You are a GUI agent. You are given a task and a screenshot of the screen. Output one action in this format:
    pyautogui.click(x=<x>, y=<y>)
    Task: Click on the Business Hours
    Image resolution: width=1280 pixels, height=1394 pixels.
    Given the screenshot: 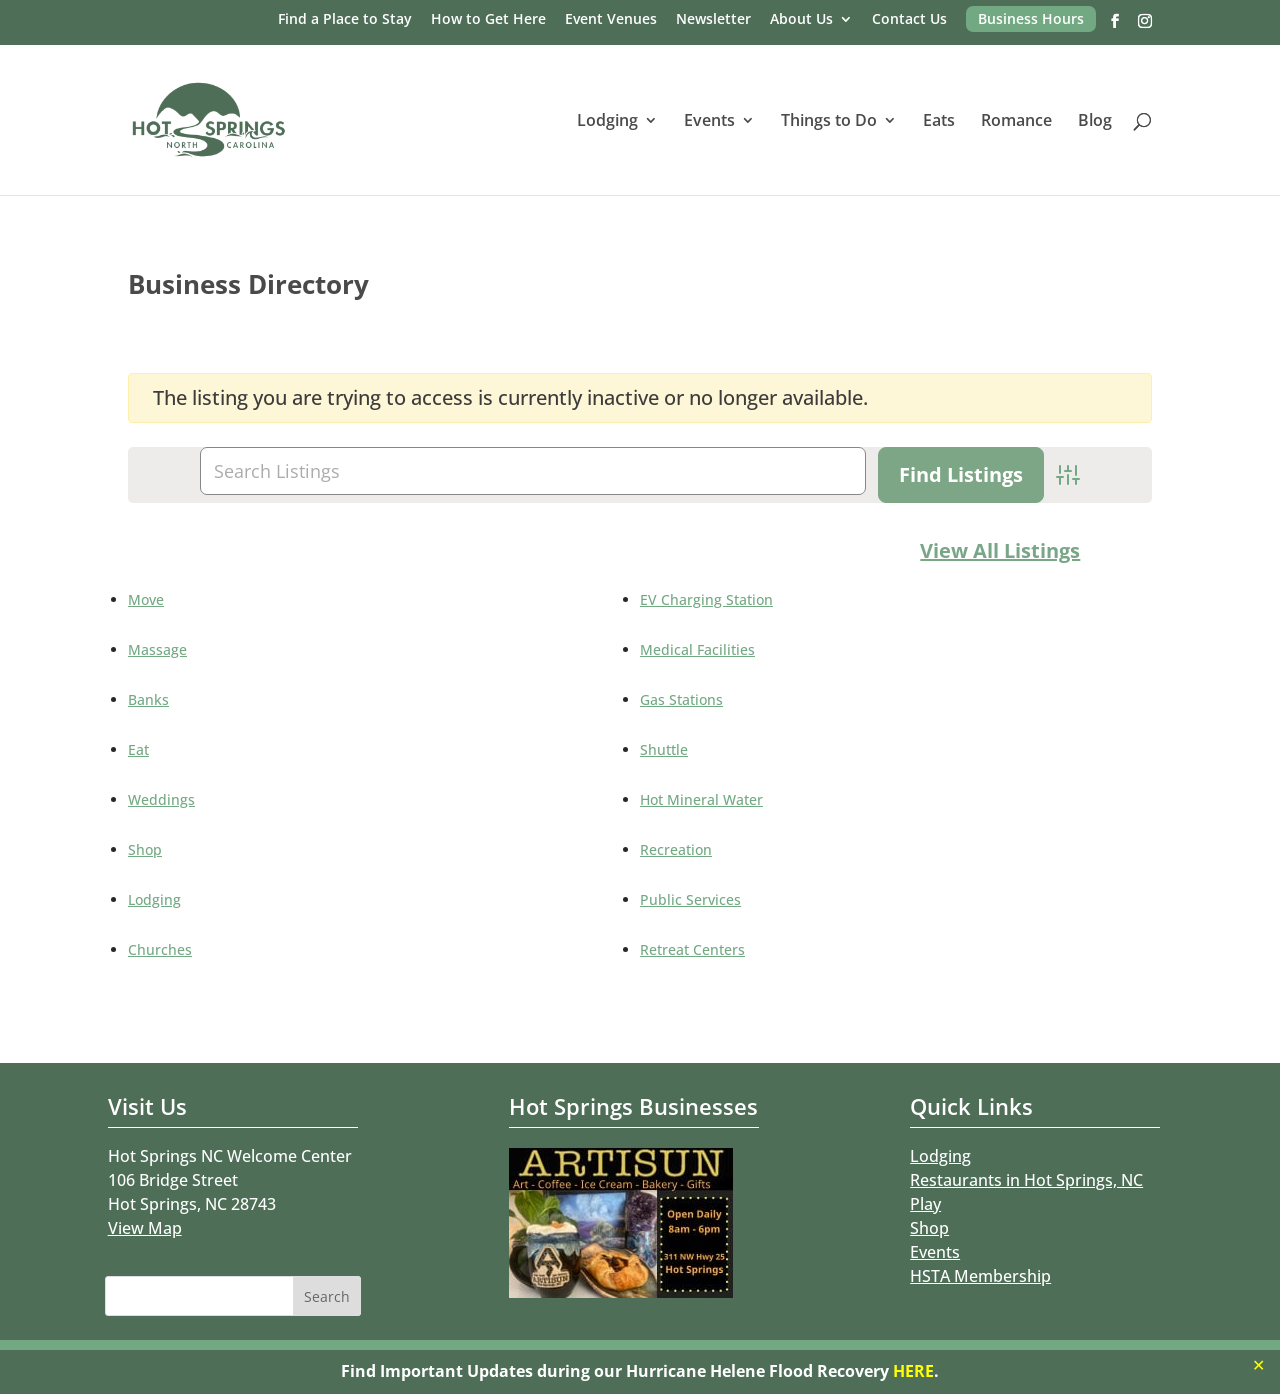 What is the action you would take?
    pyautogui.click(x=1031, y=18)
    